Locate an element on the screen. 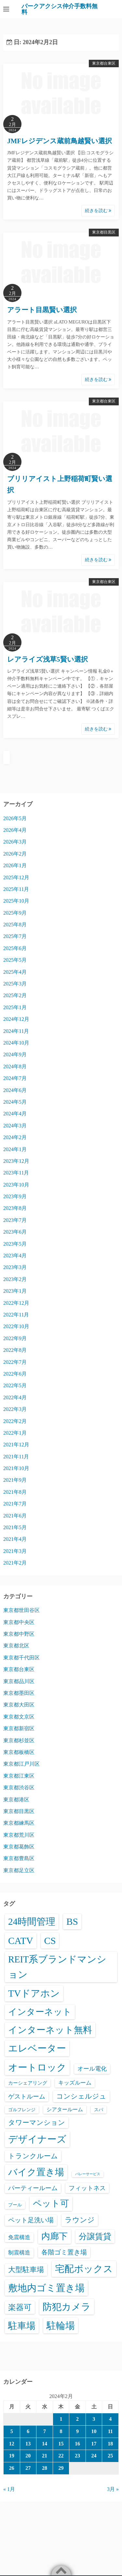 This screenshot has height=2576, width=122. 制震構造 [制震構造 (80個の項目)] is located at coordinates (19, 2253).